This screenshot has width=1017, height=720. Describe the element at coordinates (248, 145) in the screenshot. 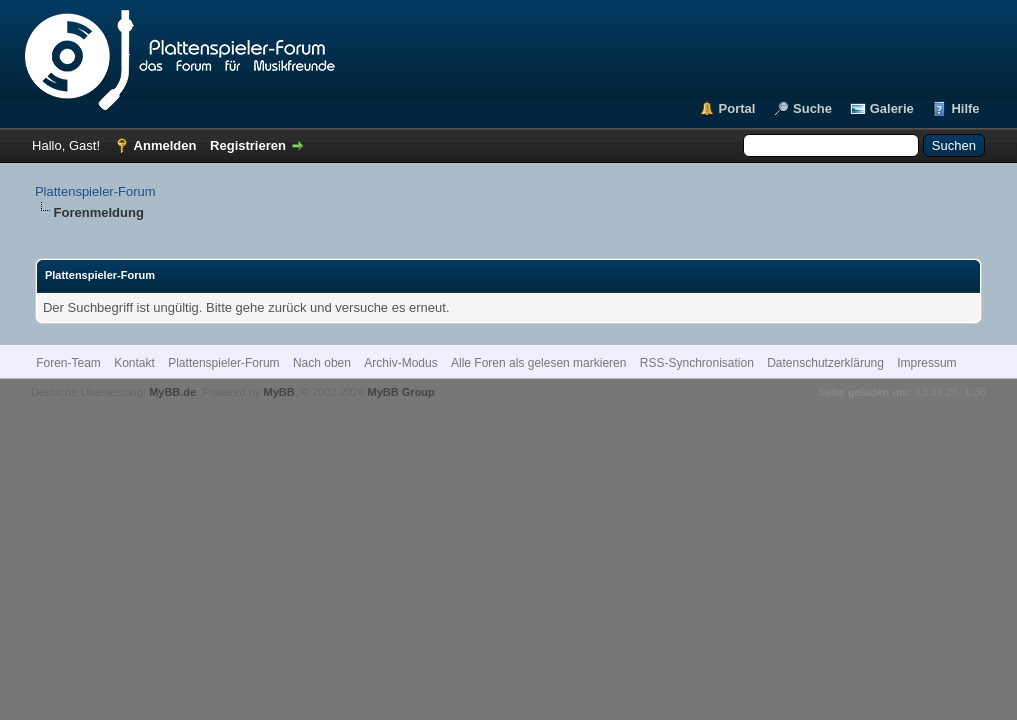

I see `Registrieren` at that location.